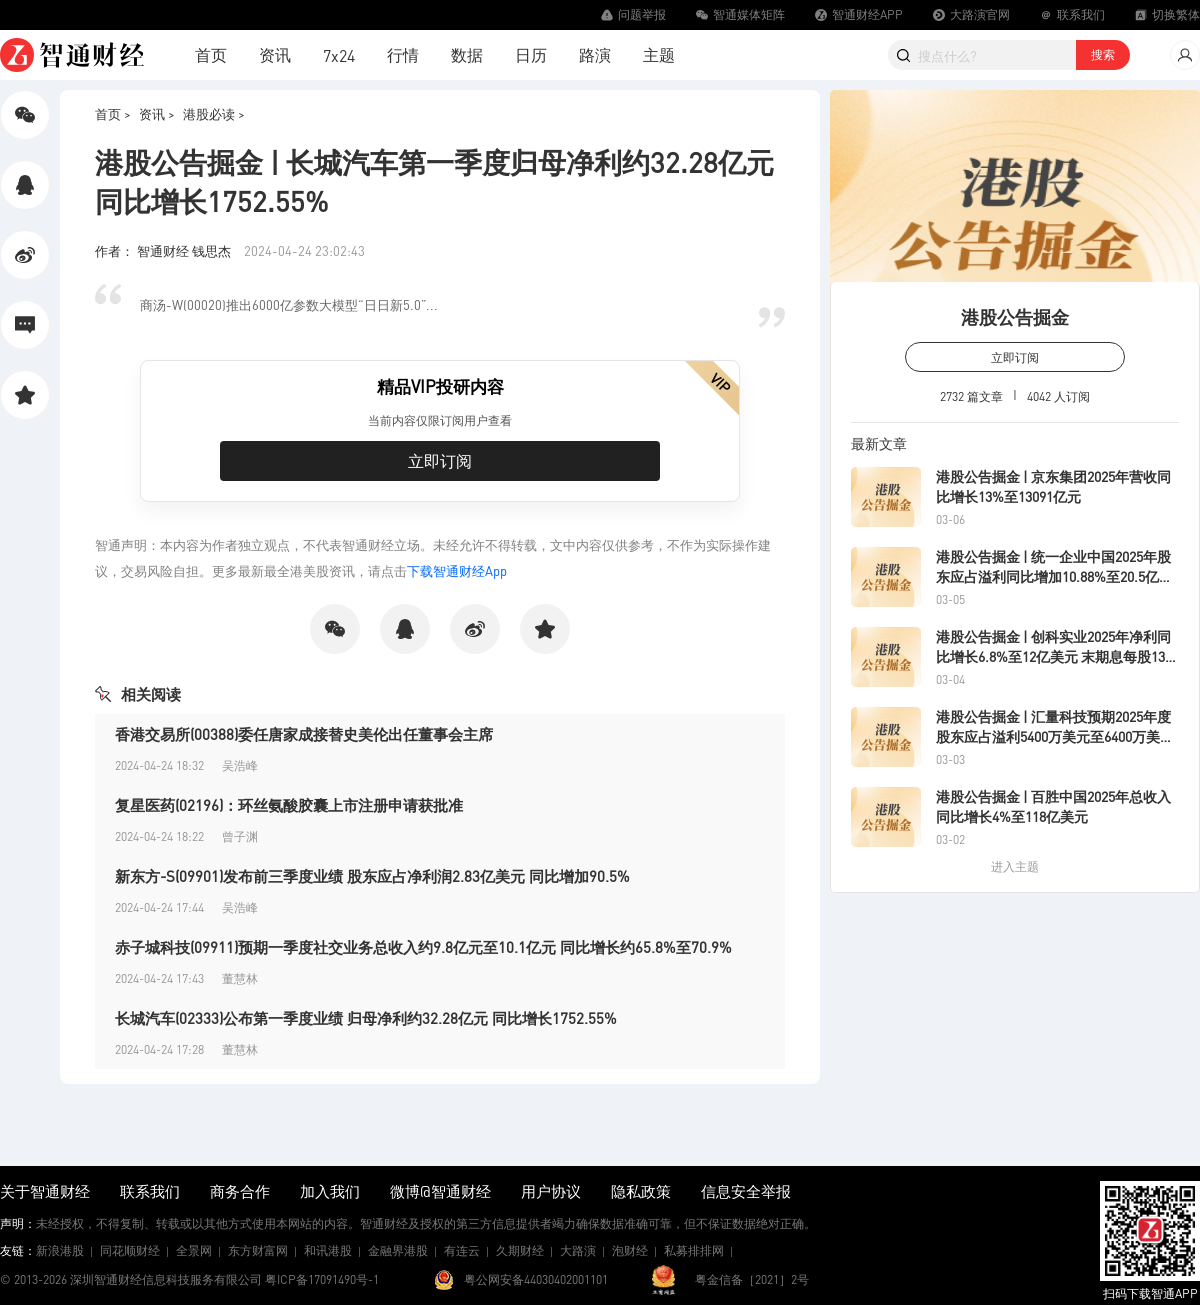 This screenshot has height=1305, width=1200. I want to click on 港股公告掘金, so click(1015, 316).